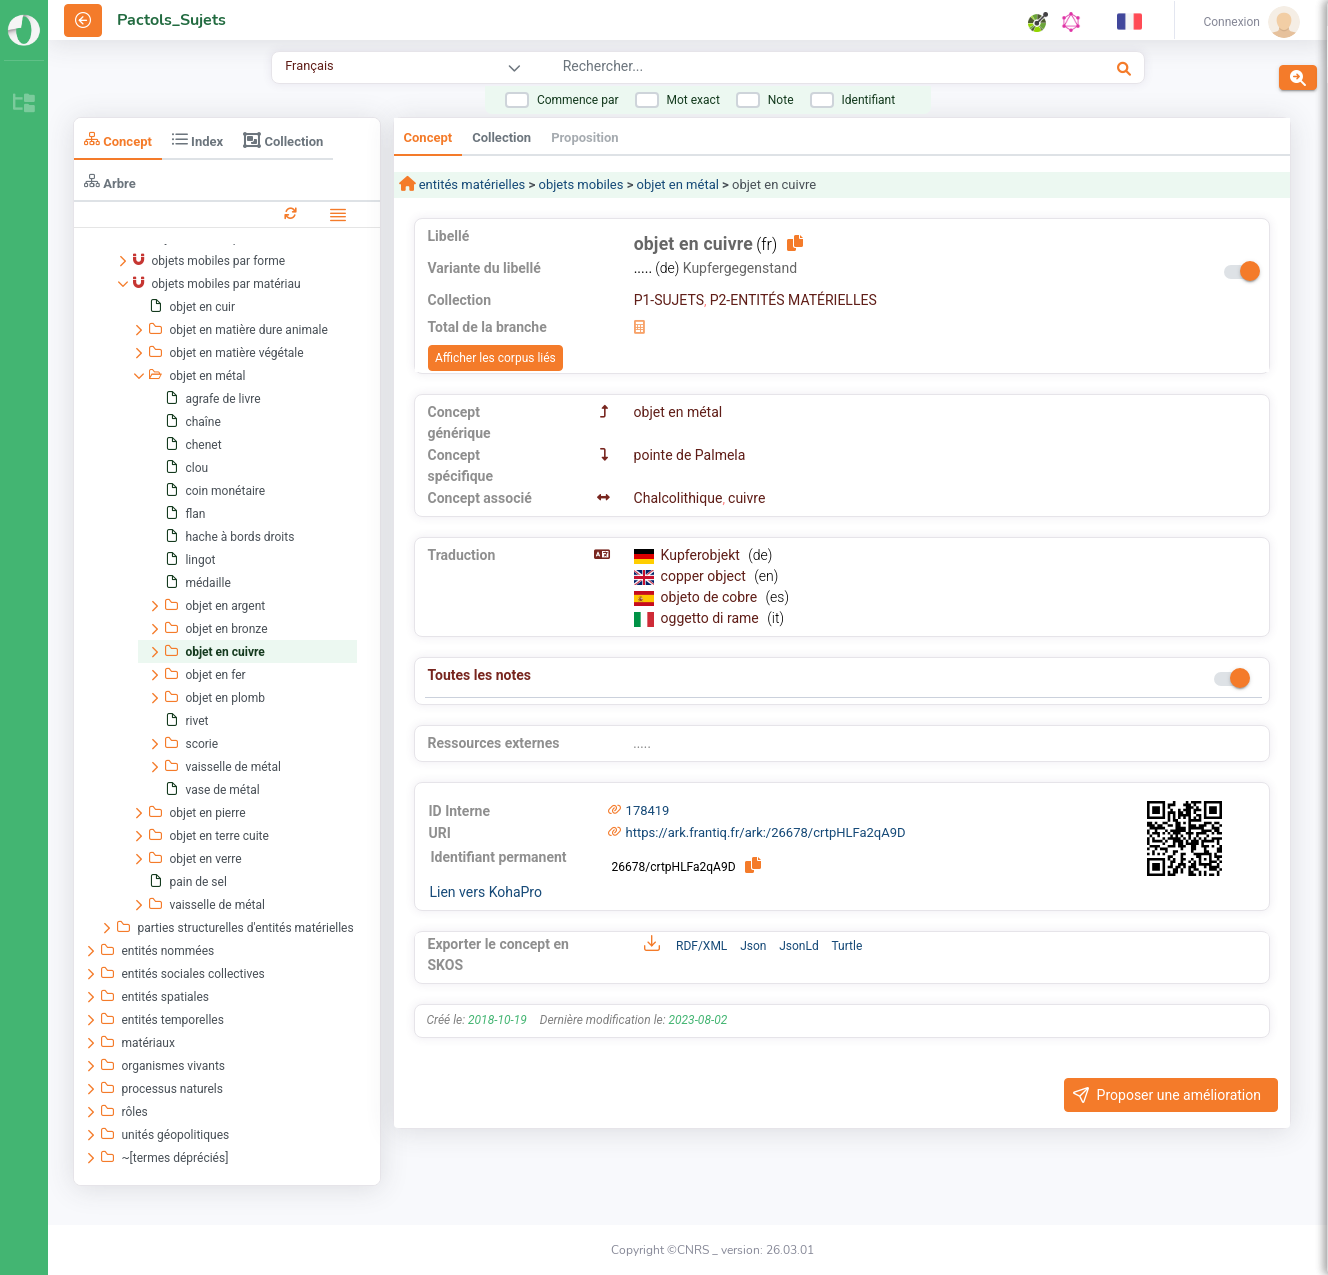  I want to click on Kupferobjekt, so click(702, 555).